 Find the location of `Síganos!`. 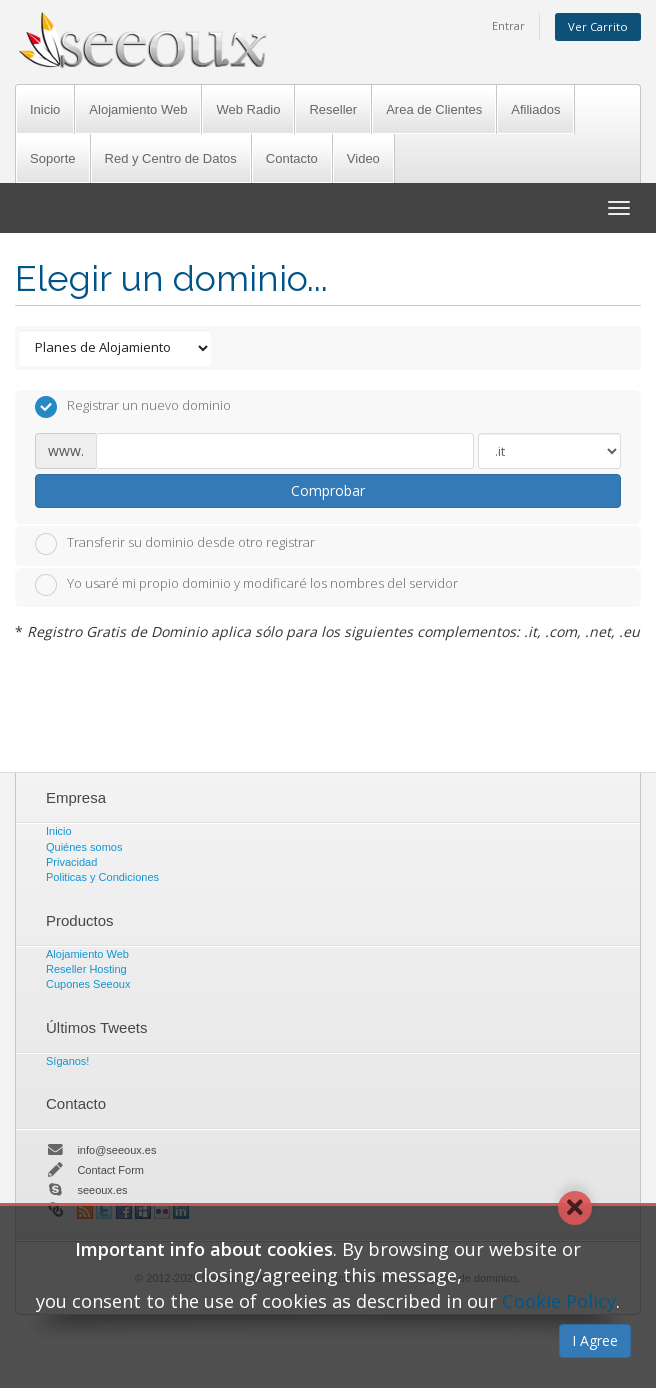

Síganos! is located at coordinates (67, 1061).